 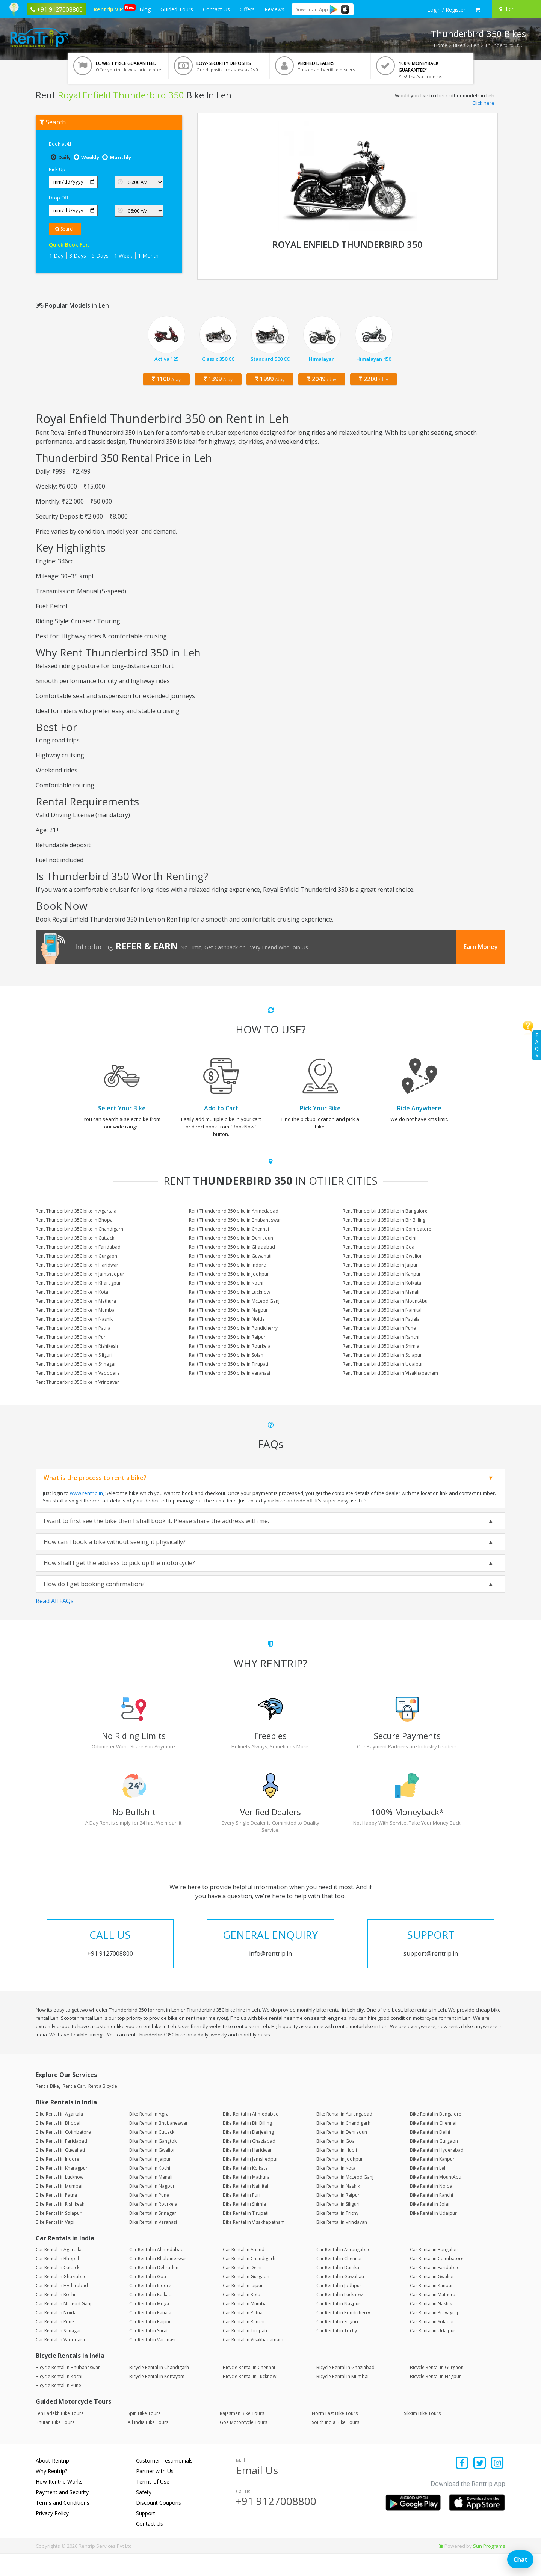 I want to click on Rent a Car, so click(x=74, y=2108).